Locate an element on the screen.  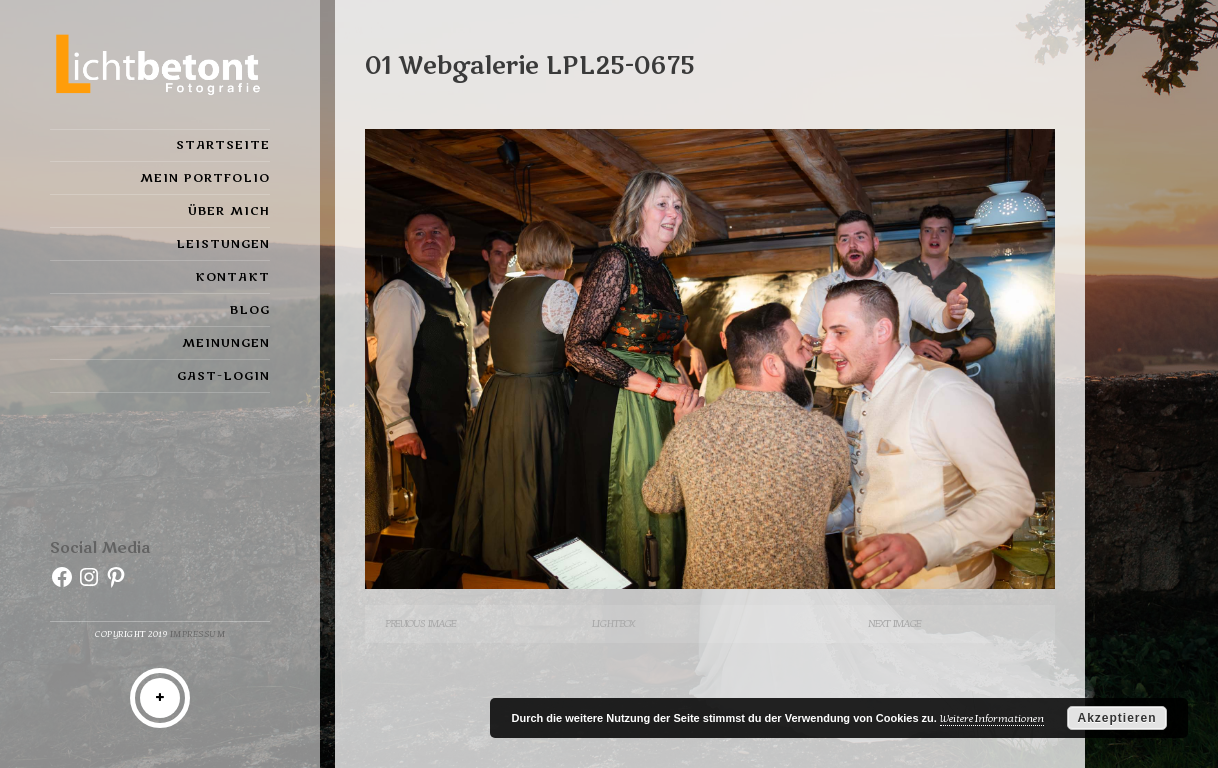
Mein Portfolio is located at coordinates (205, 178).